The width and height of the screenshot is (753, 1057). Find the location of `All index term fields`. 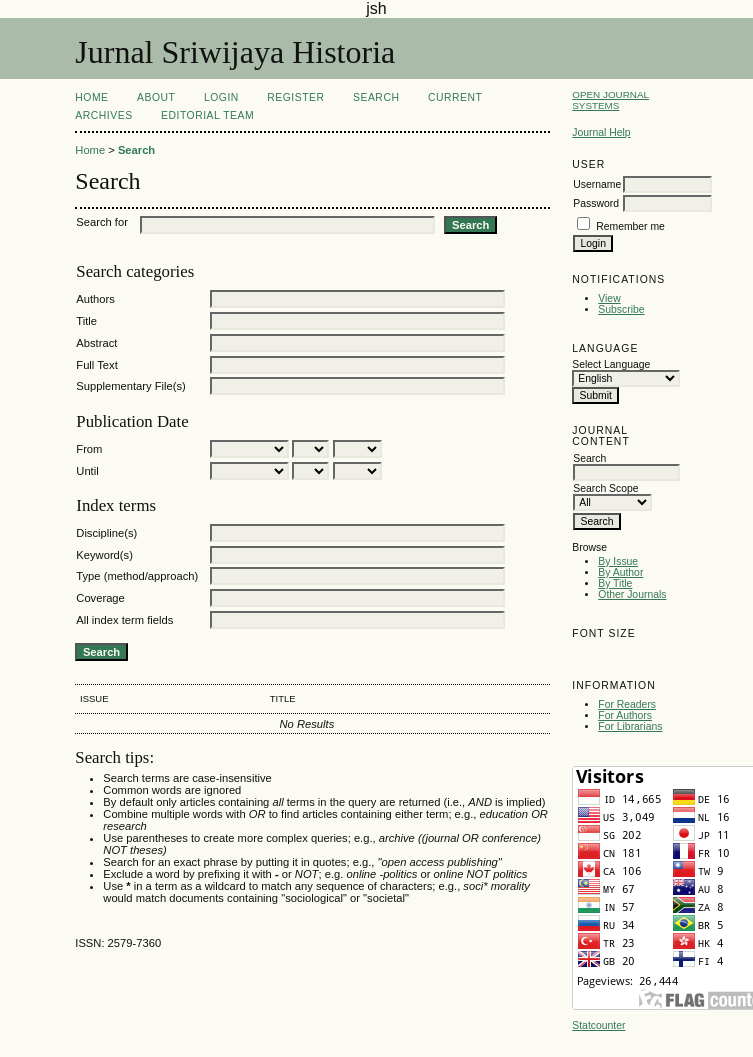

All index term fields is located at coordinates (124, 620).